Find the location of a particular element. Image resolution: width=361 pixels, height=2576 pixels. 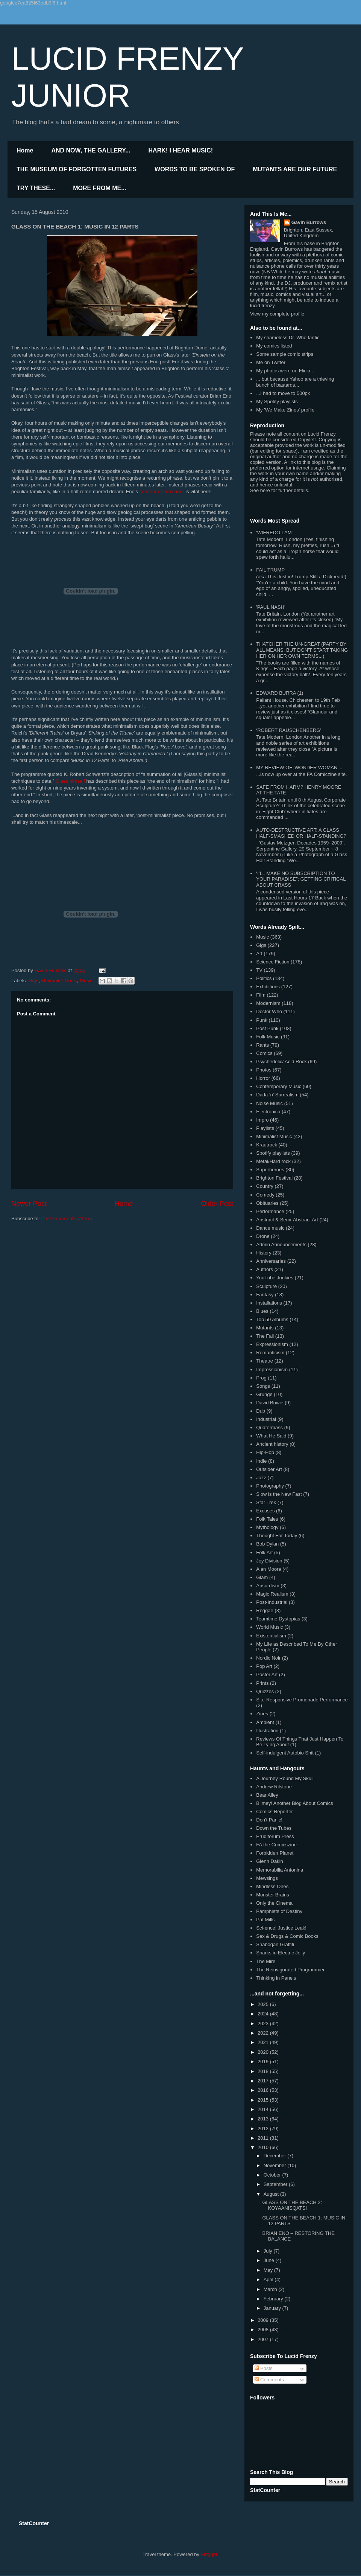

Post-Industrial is located at coordinates (271, 1602).